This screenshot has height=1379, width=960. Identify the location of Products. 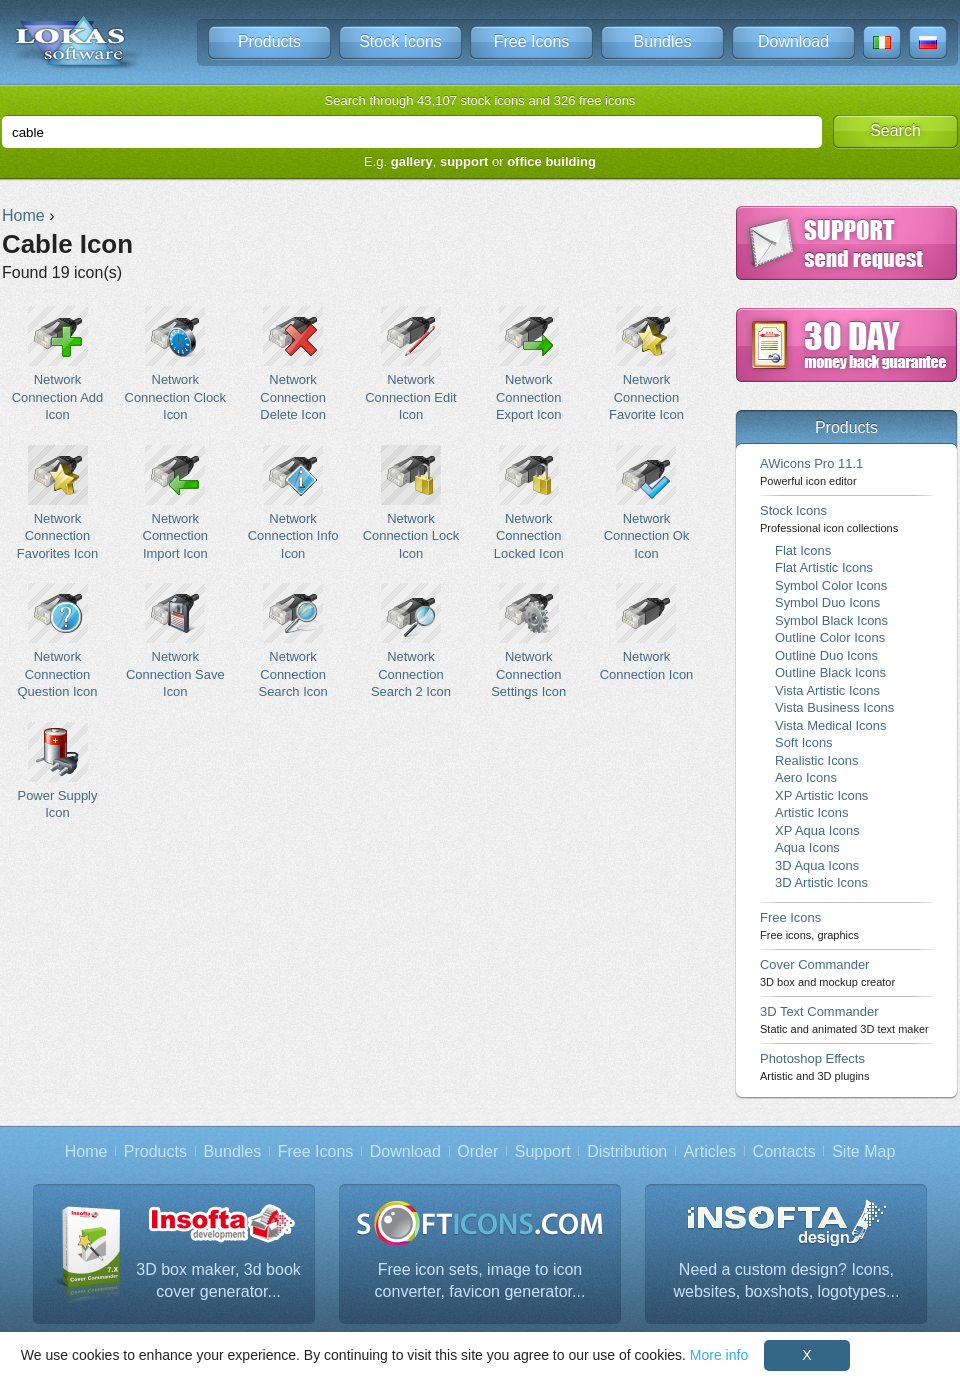
(269, 41).